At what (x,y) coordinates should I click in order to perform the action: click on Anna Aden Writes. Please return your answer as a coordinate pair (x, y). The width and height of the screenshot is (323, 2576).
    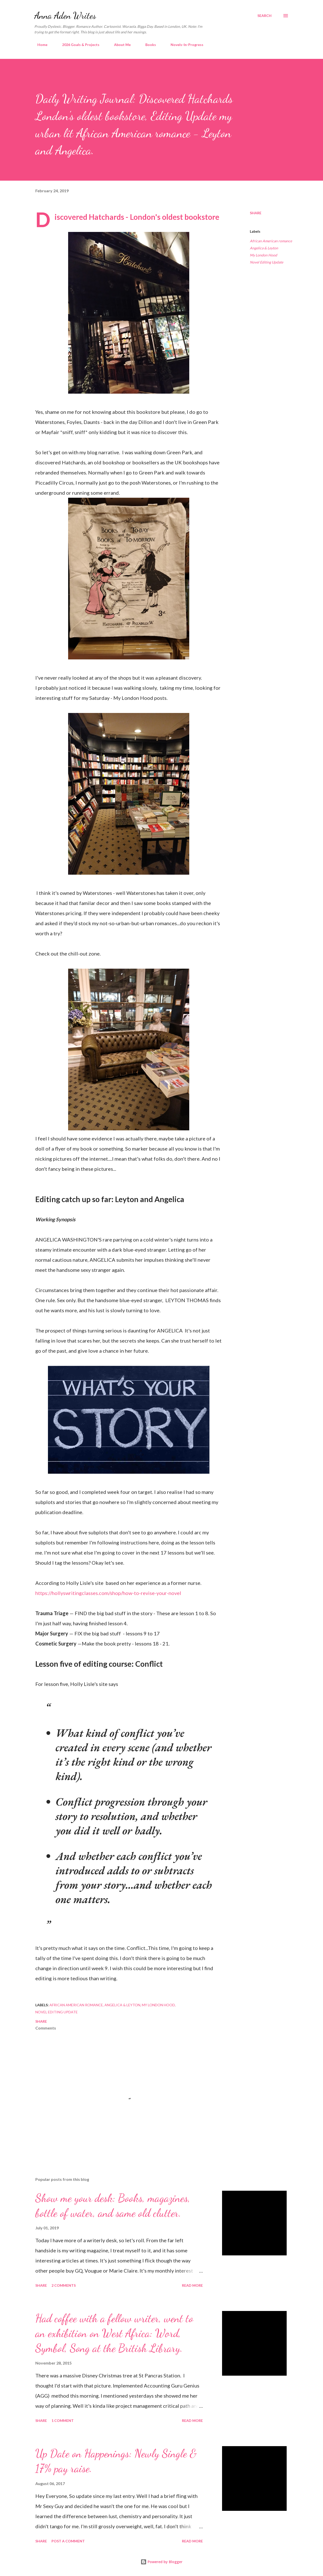
    Looking at the image, I should click on (65, 15).